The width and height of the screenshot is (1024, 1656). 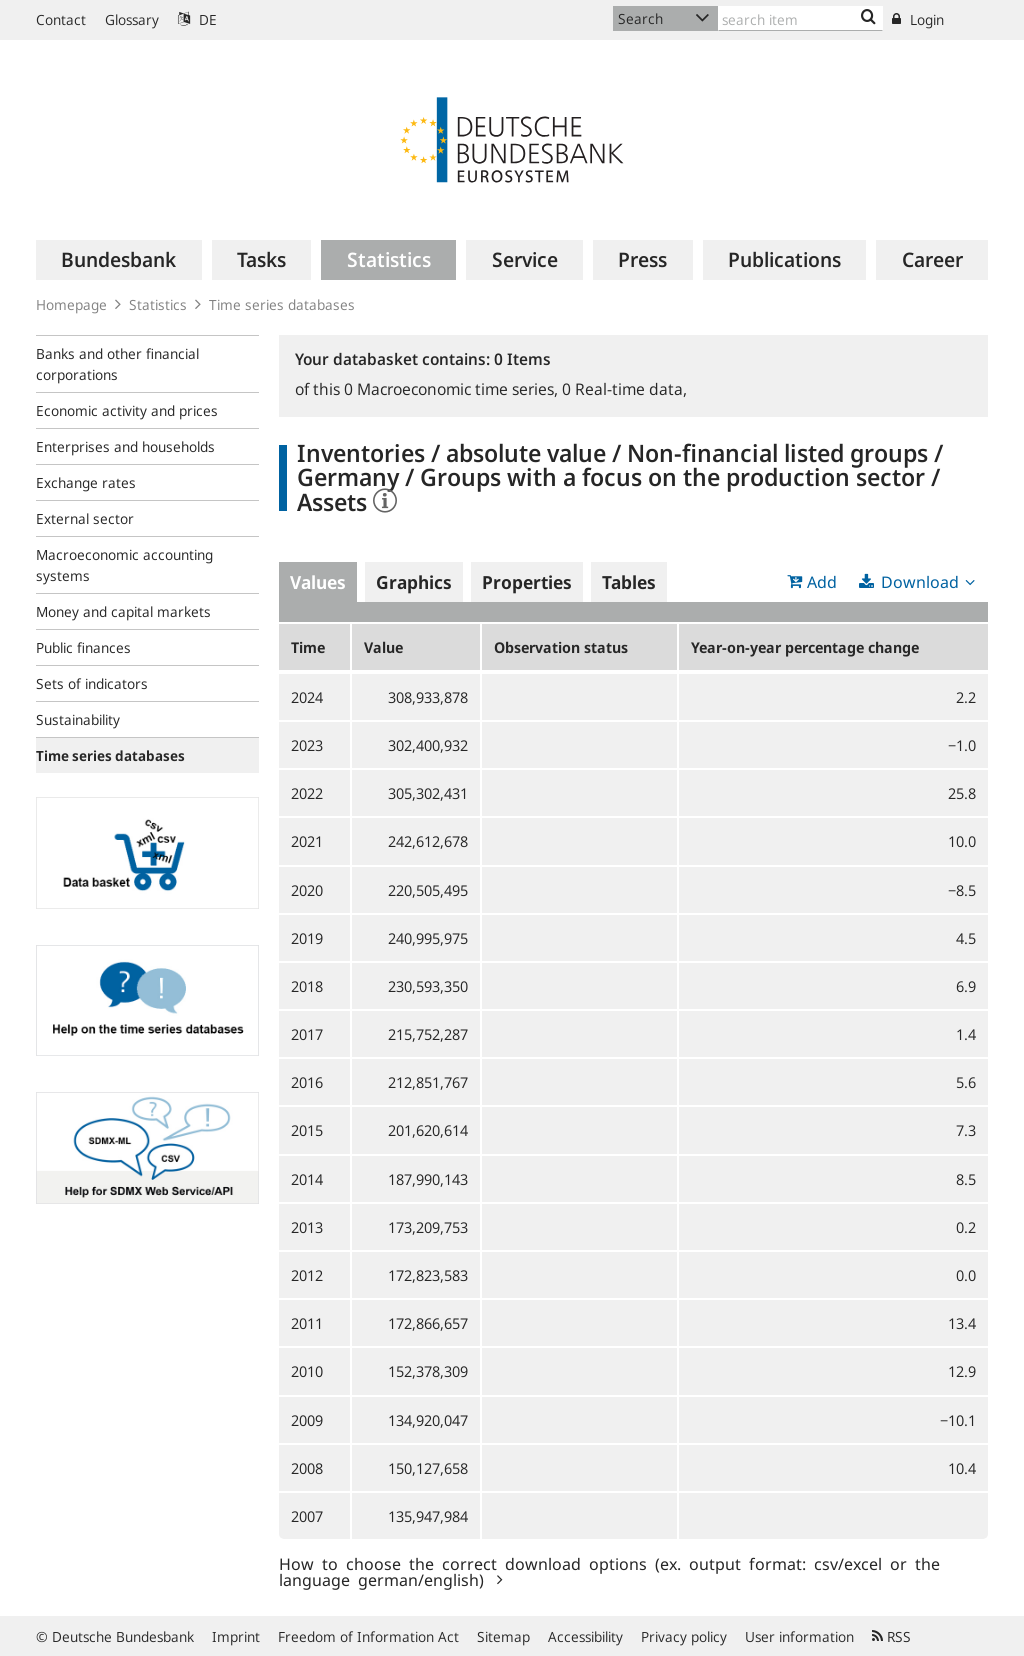 What do you see at coordinates (71, 304) in the screenshot?
I see `Homepage` at bounding box center [71, 304].